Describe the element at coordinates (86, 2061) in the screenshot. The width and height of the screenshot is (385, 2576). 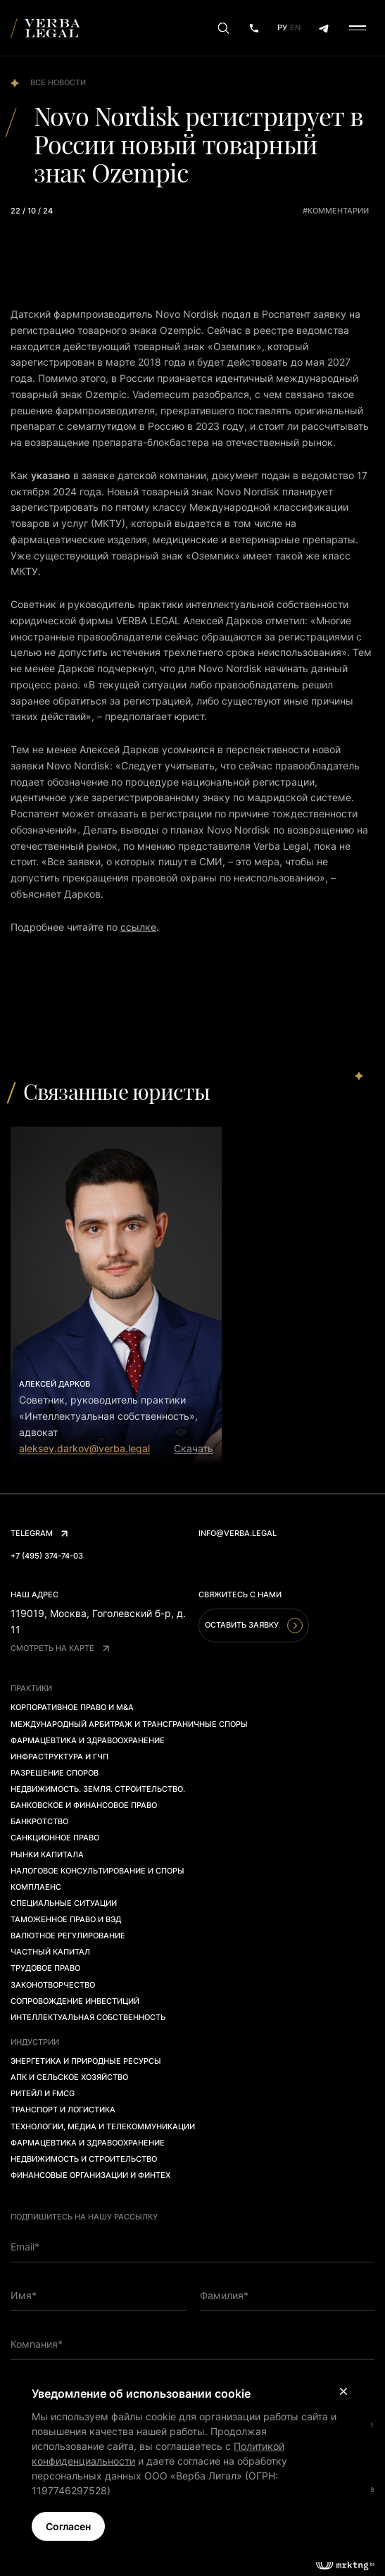
I see `Энергетика и природные ресурсы` at that location.